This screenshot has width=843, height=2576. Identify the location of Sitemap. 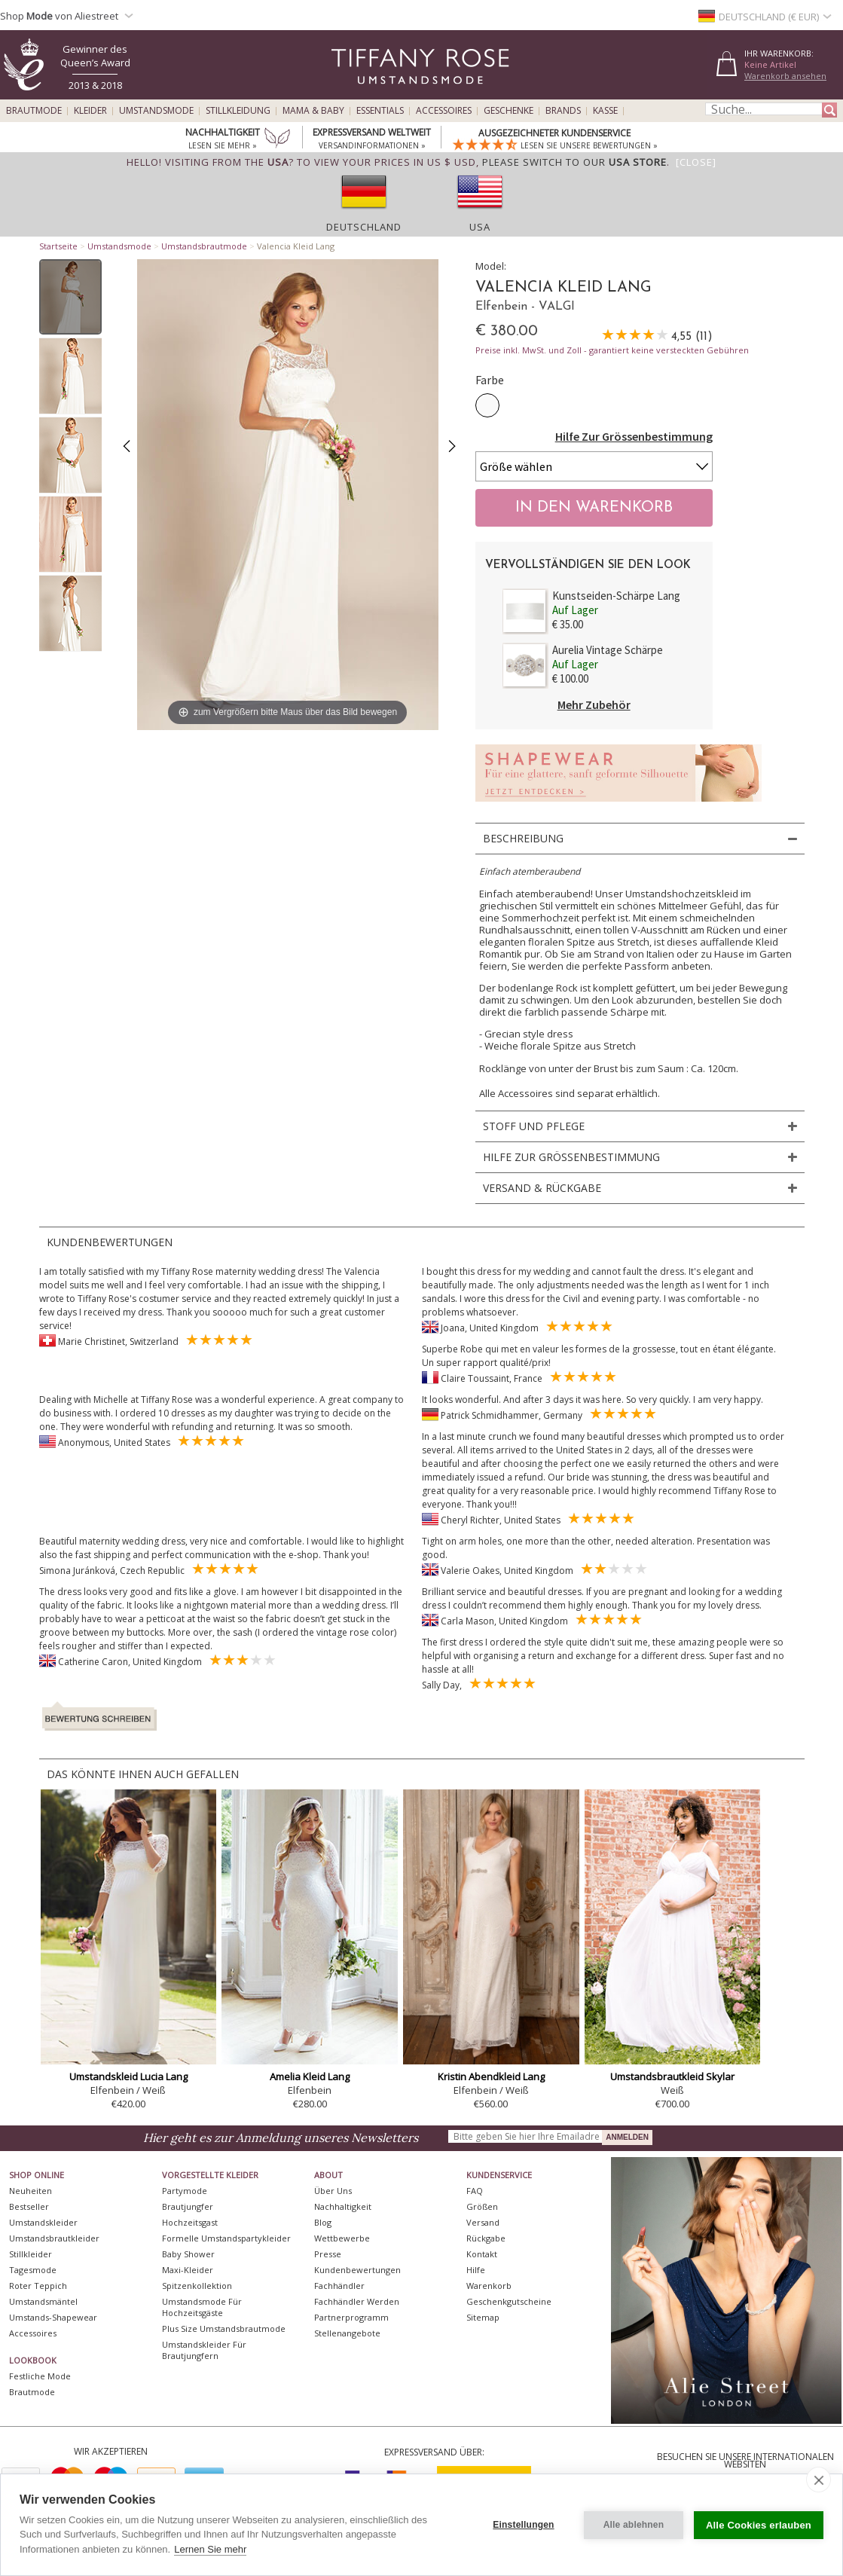
(482, 2317).